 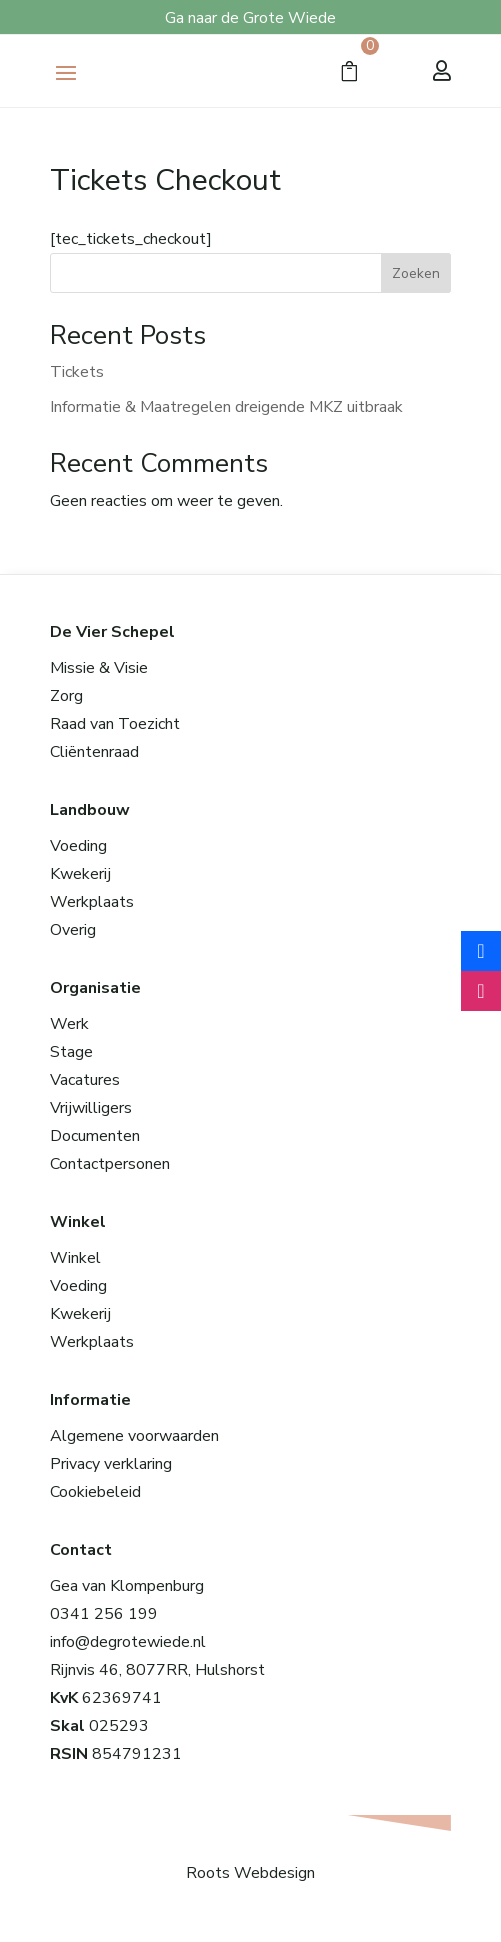 What do you see at coordinates (157, 1670) in the screenshot?
I see `Rijnvis 46, 8077RR, Hulshorst` at bounding box center [157, 1670].